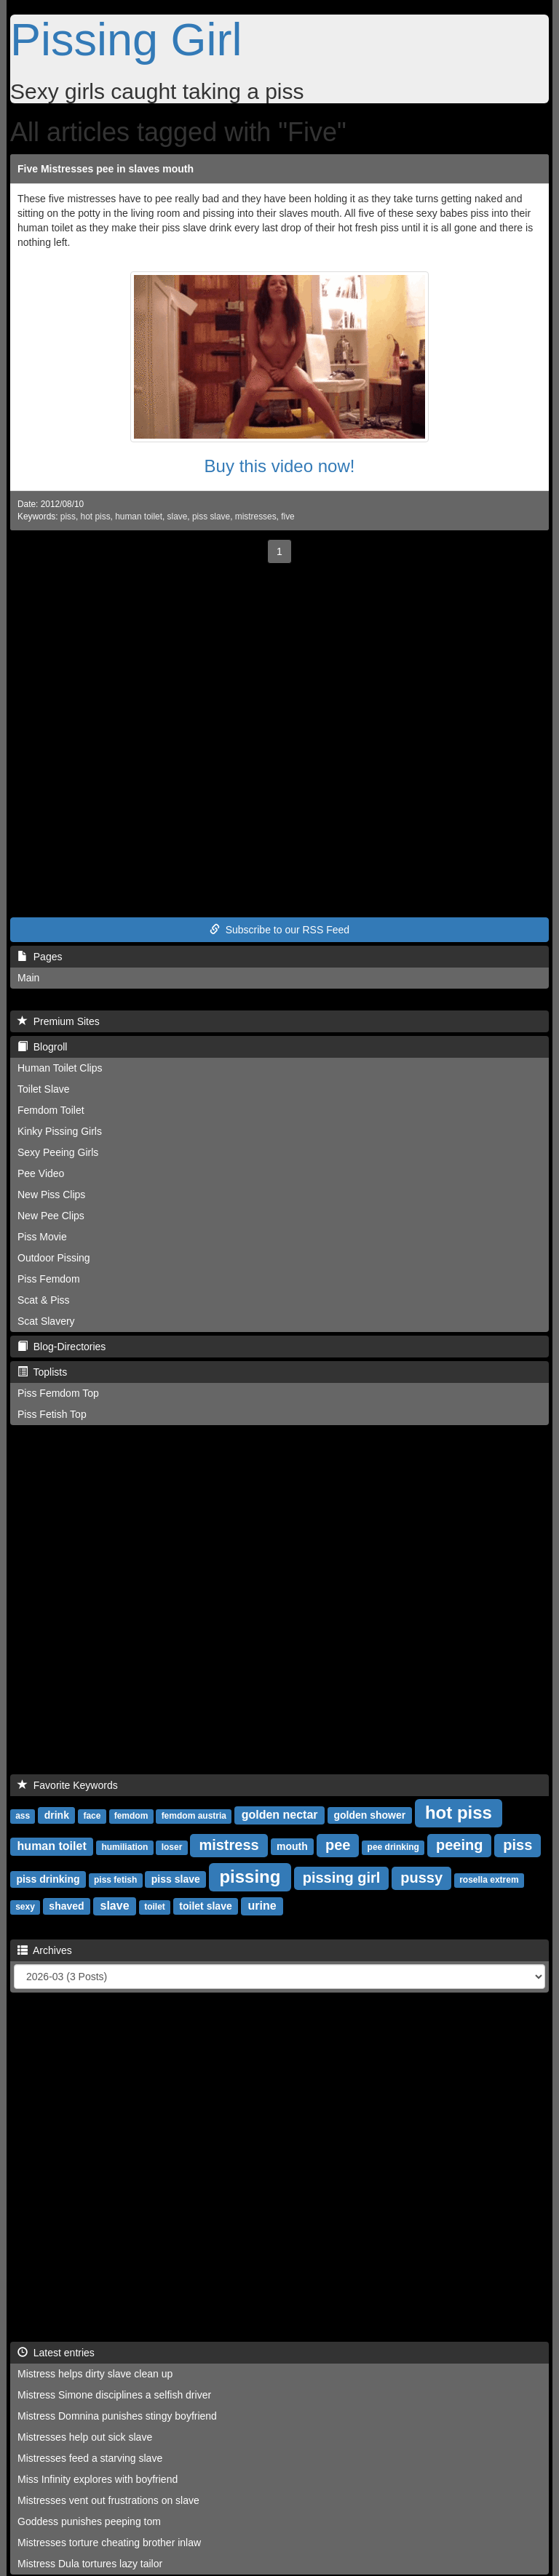 This screenshot has width=559, height=2576. I want to click on Blog-Directories, so click(61, 1346).